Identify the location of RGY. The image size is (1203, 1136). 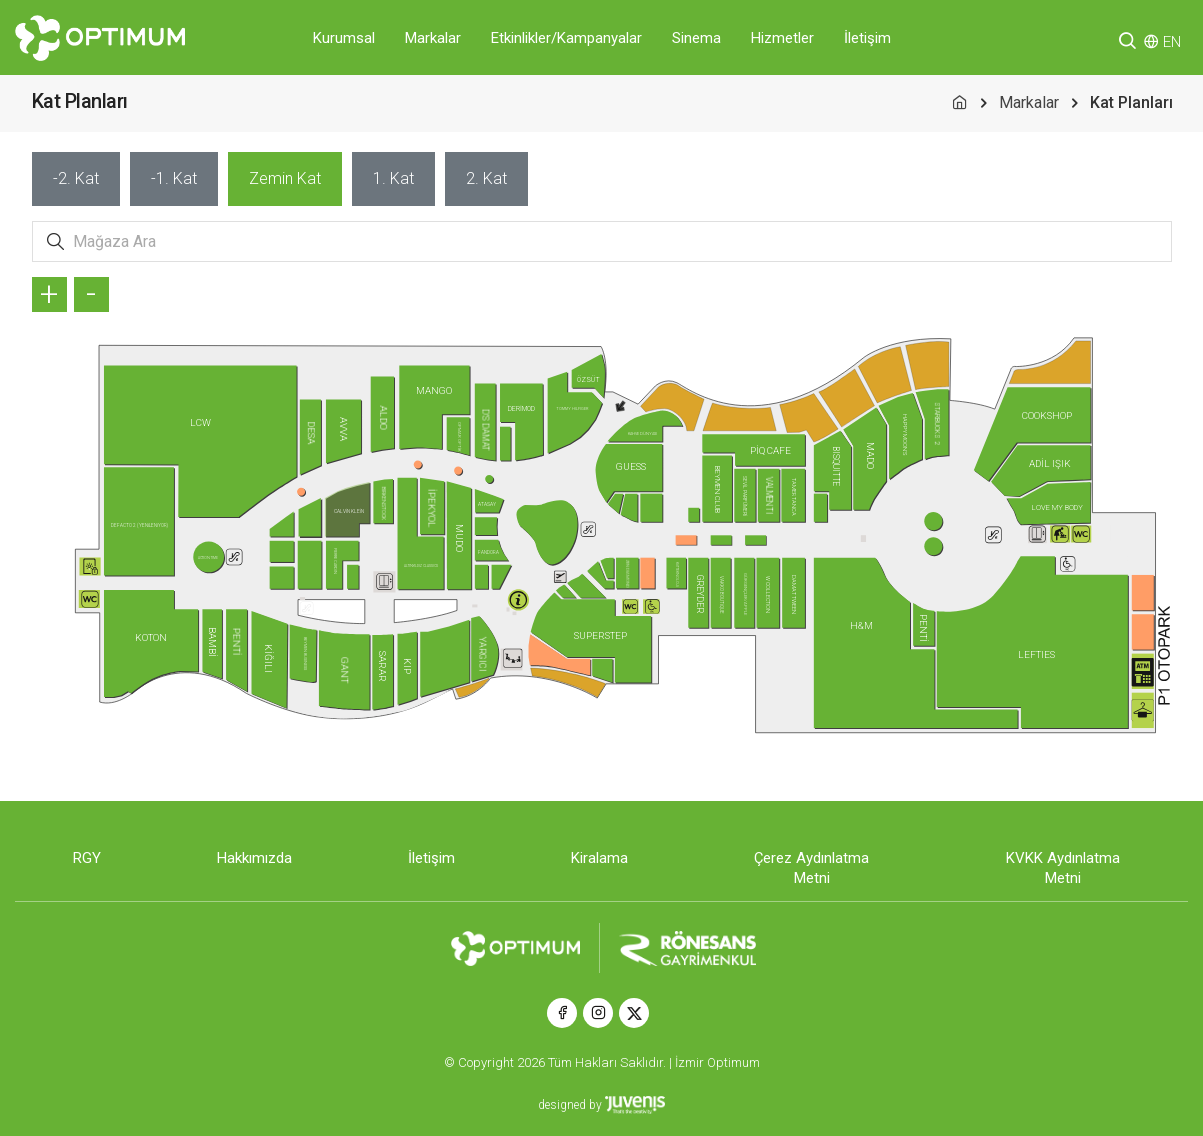
(87, 858).